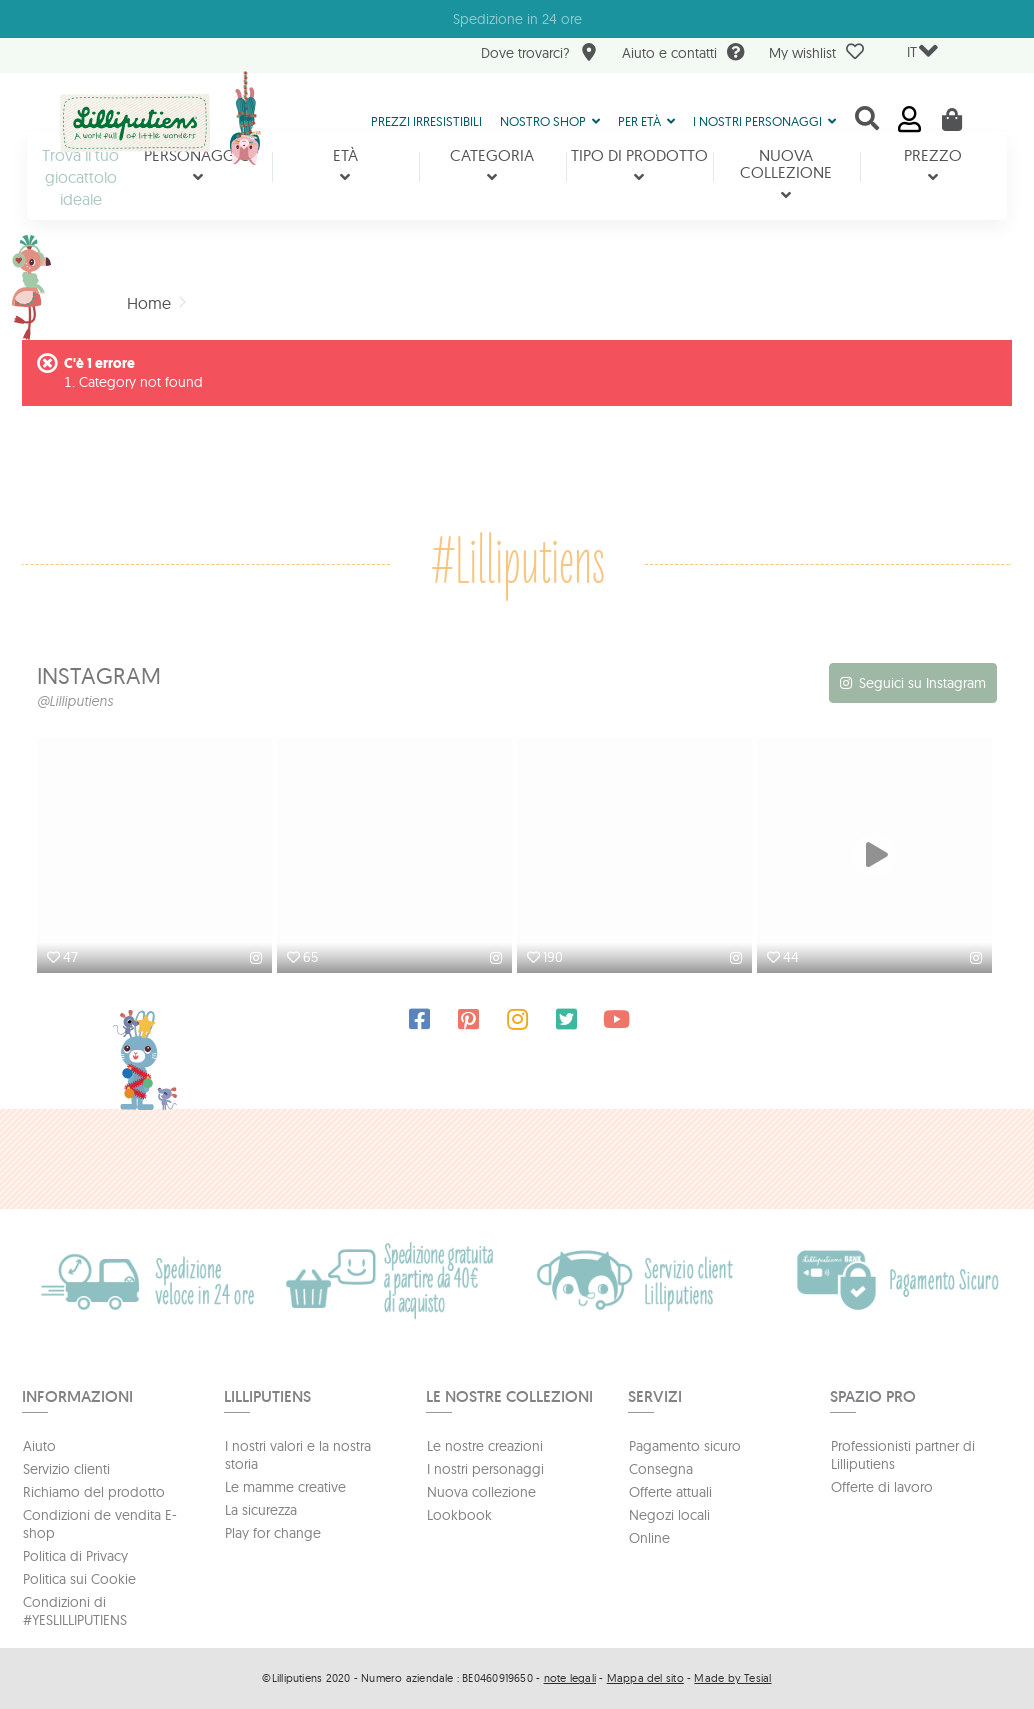 The image size is (1034, 1709). What do you see at coordinates (298, 1455) in the screenshot?
I see `I nostri valori e la nostra storia` at bounding box center [298, 1455].